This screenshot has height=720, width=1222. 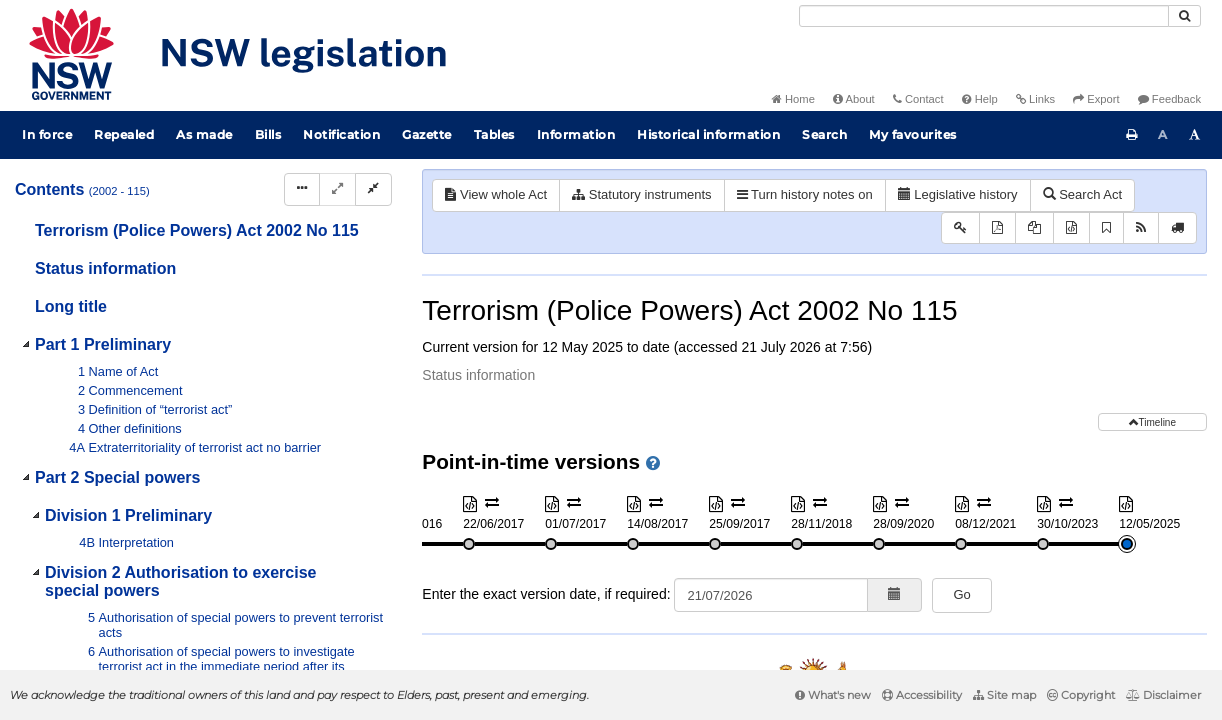 I want to click on Help, so click(x=980, y=99).